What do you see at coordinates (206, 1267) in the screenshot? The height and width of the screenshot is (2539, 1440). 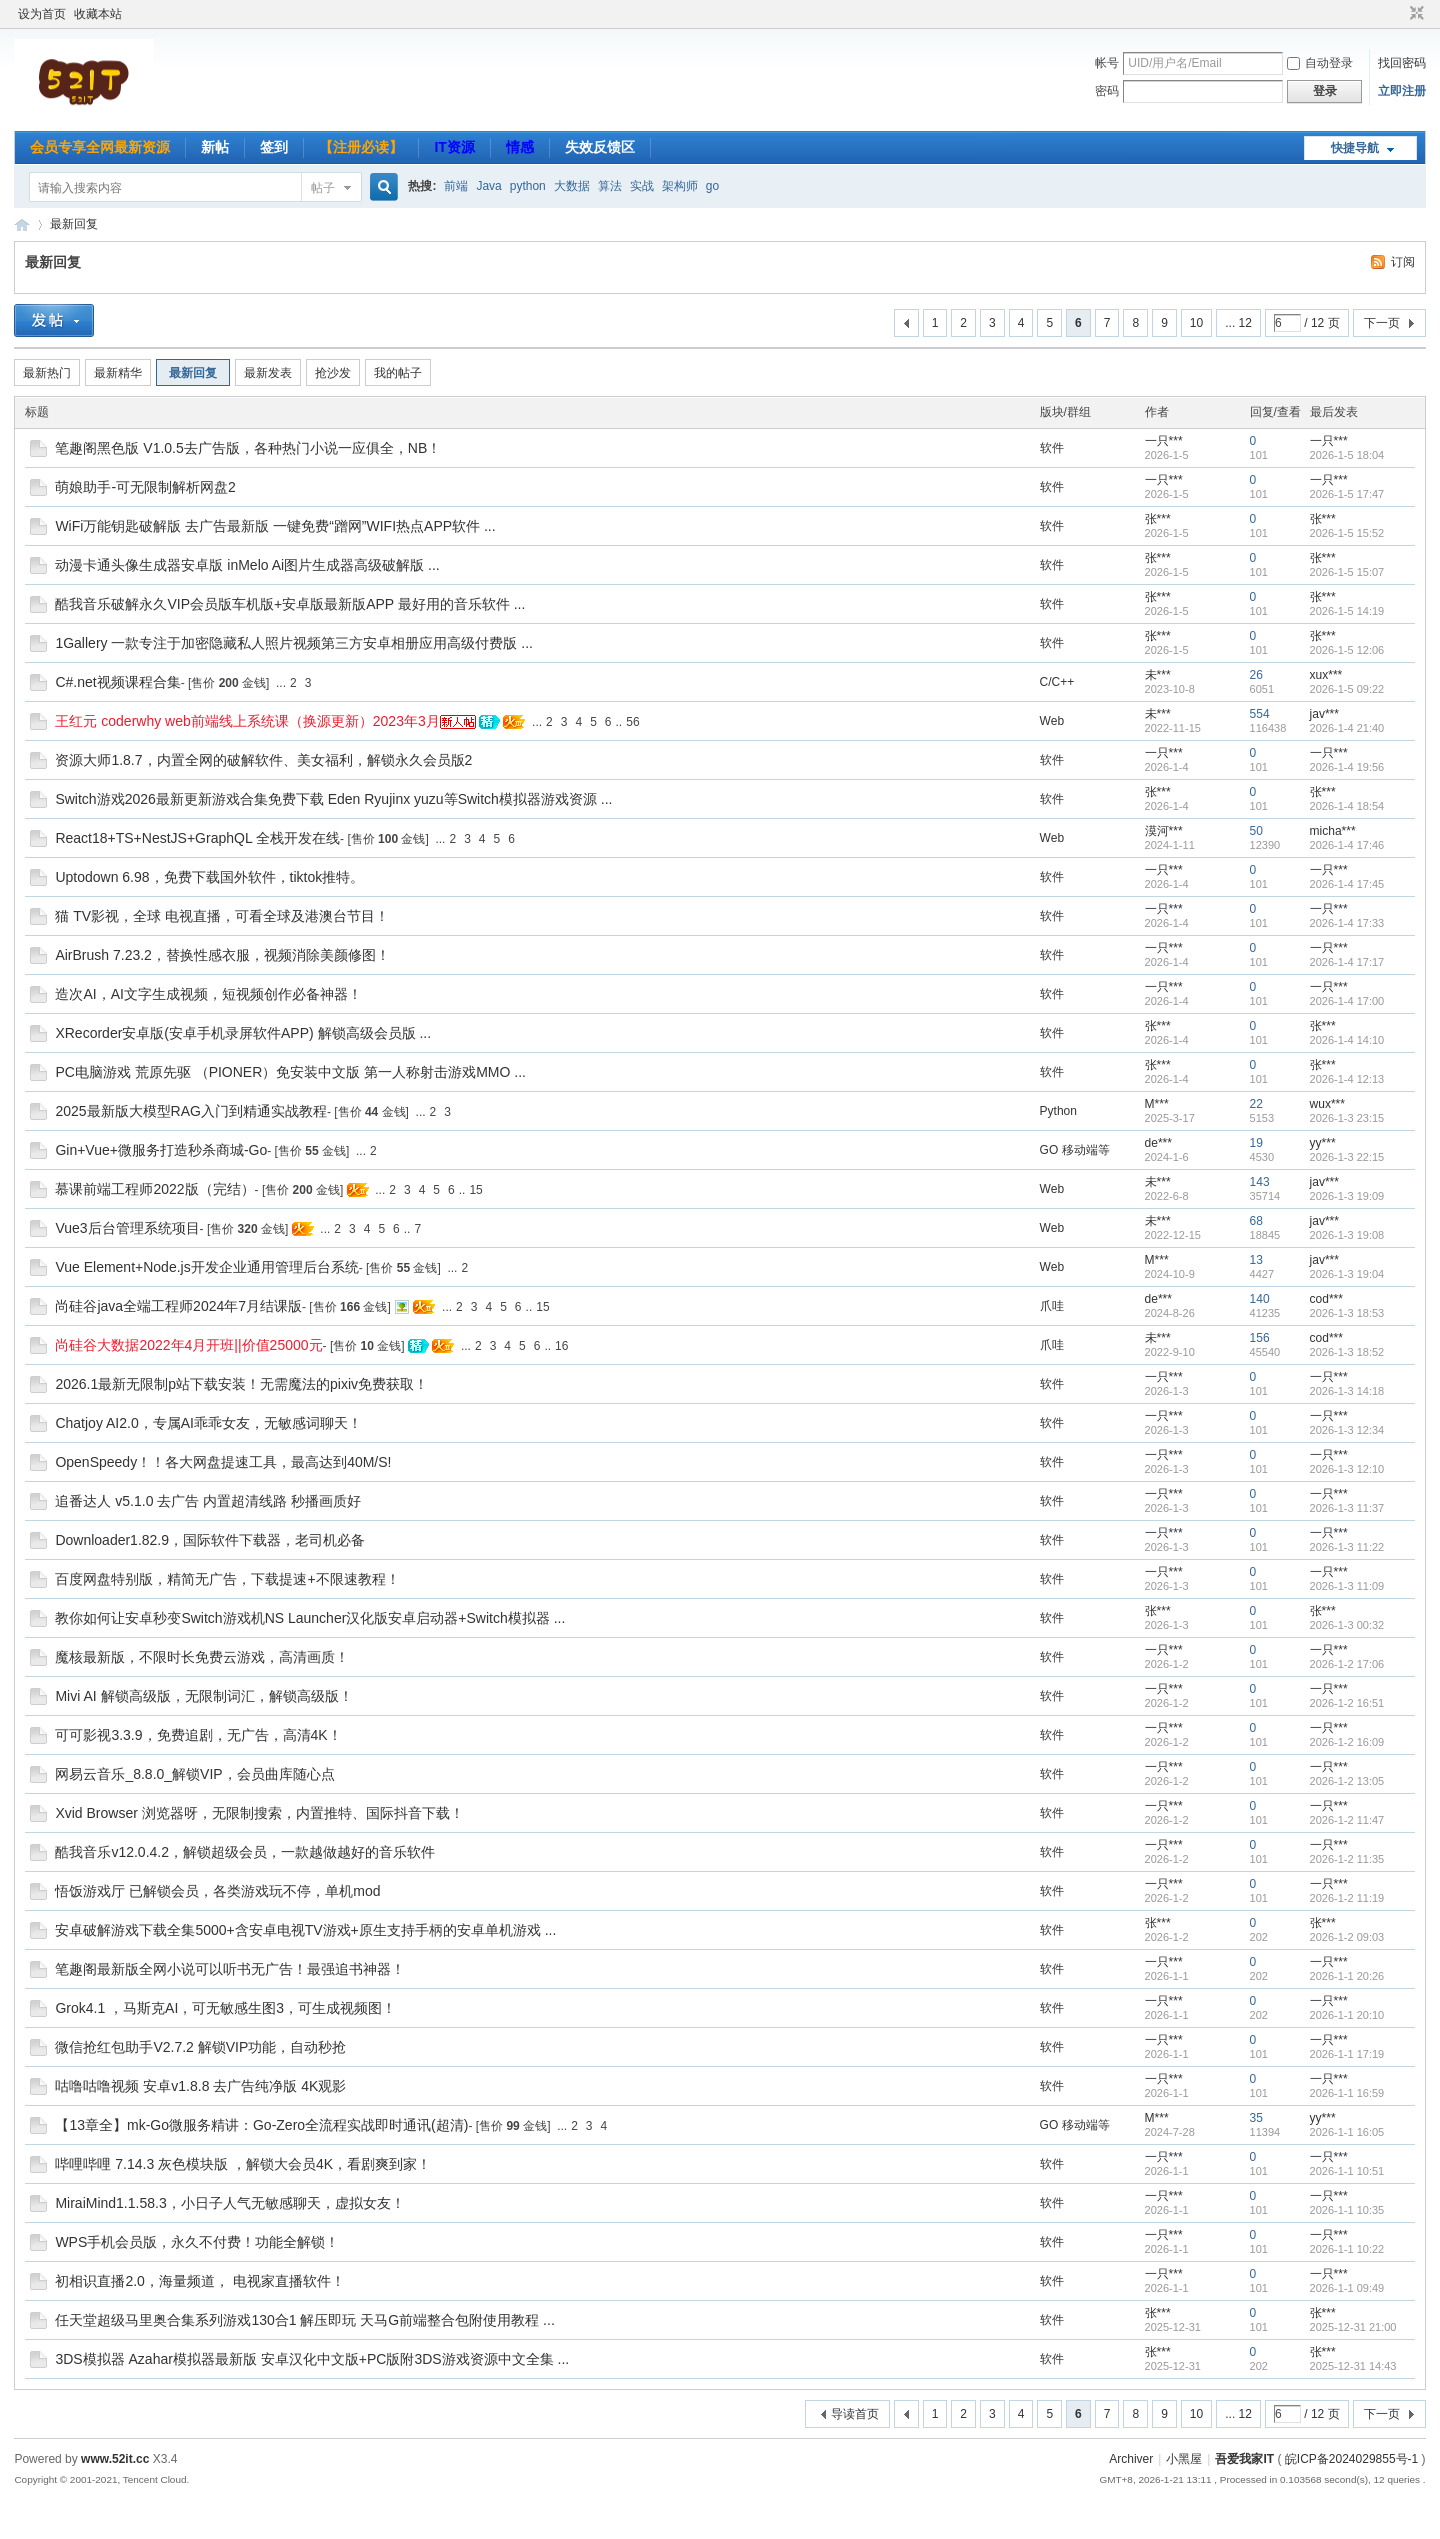 I see `Vue Element+Node.js开发企业通用管理后台系统` at bounding box center [206, 1267].